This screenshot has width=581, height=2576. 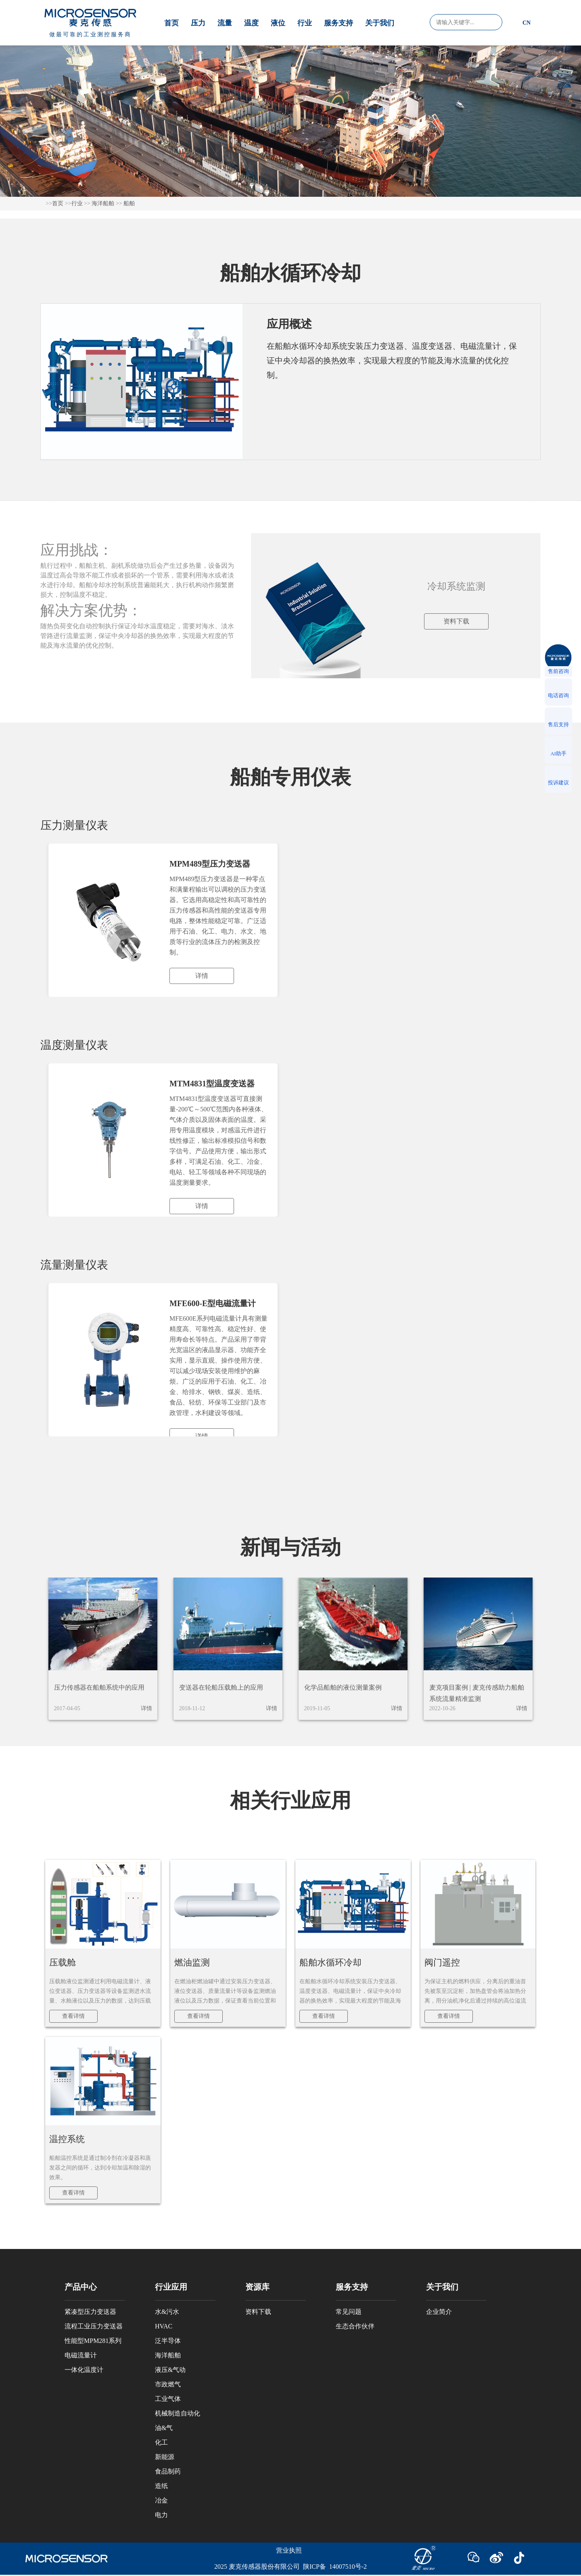 I want to click on 压力, so click(x=198, y=23).